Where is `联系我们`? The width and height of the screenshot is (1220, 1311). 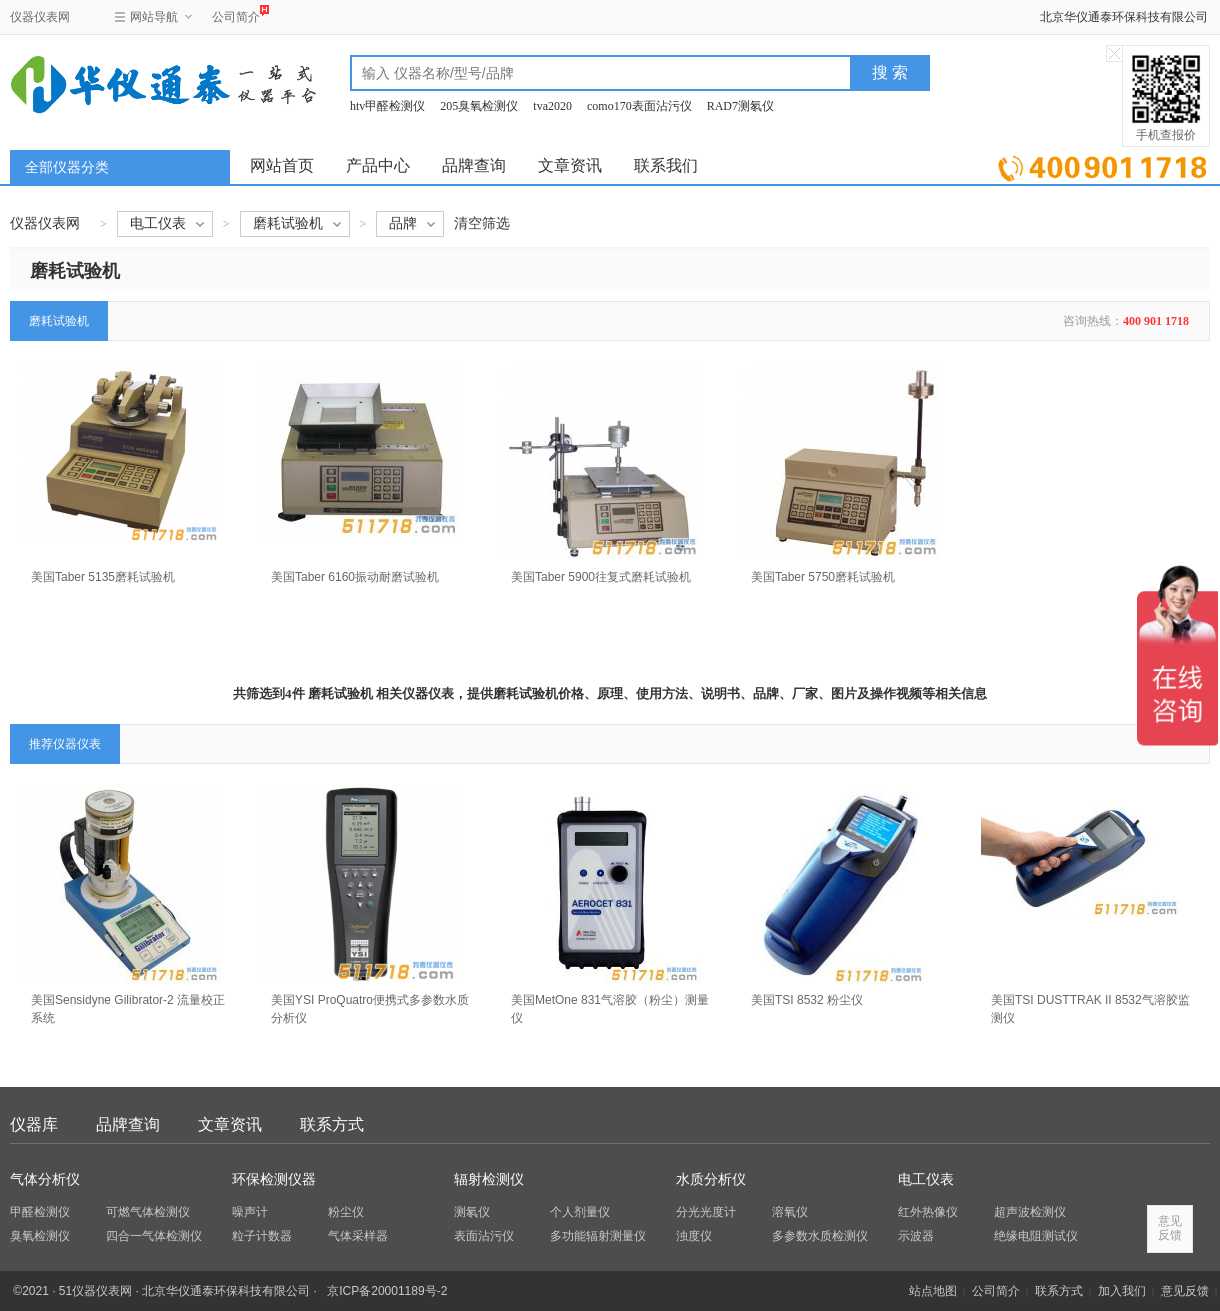 联系我们 is located at coordinates (666, 165).